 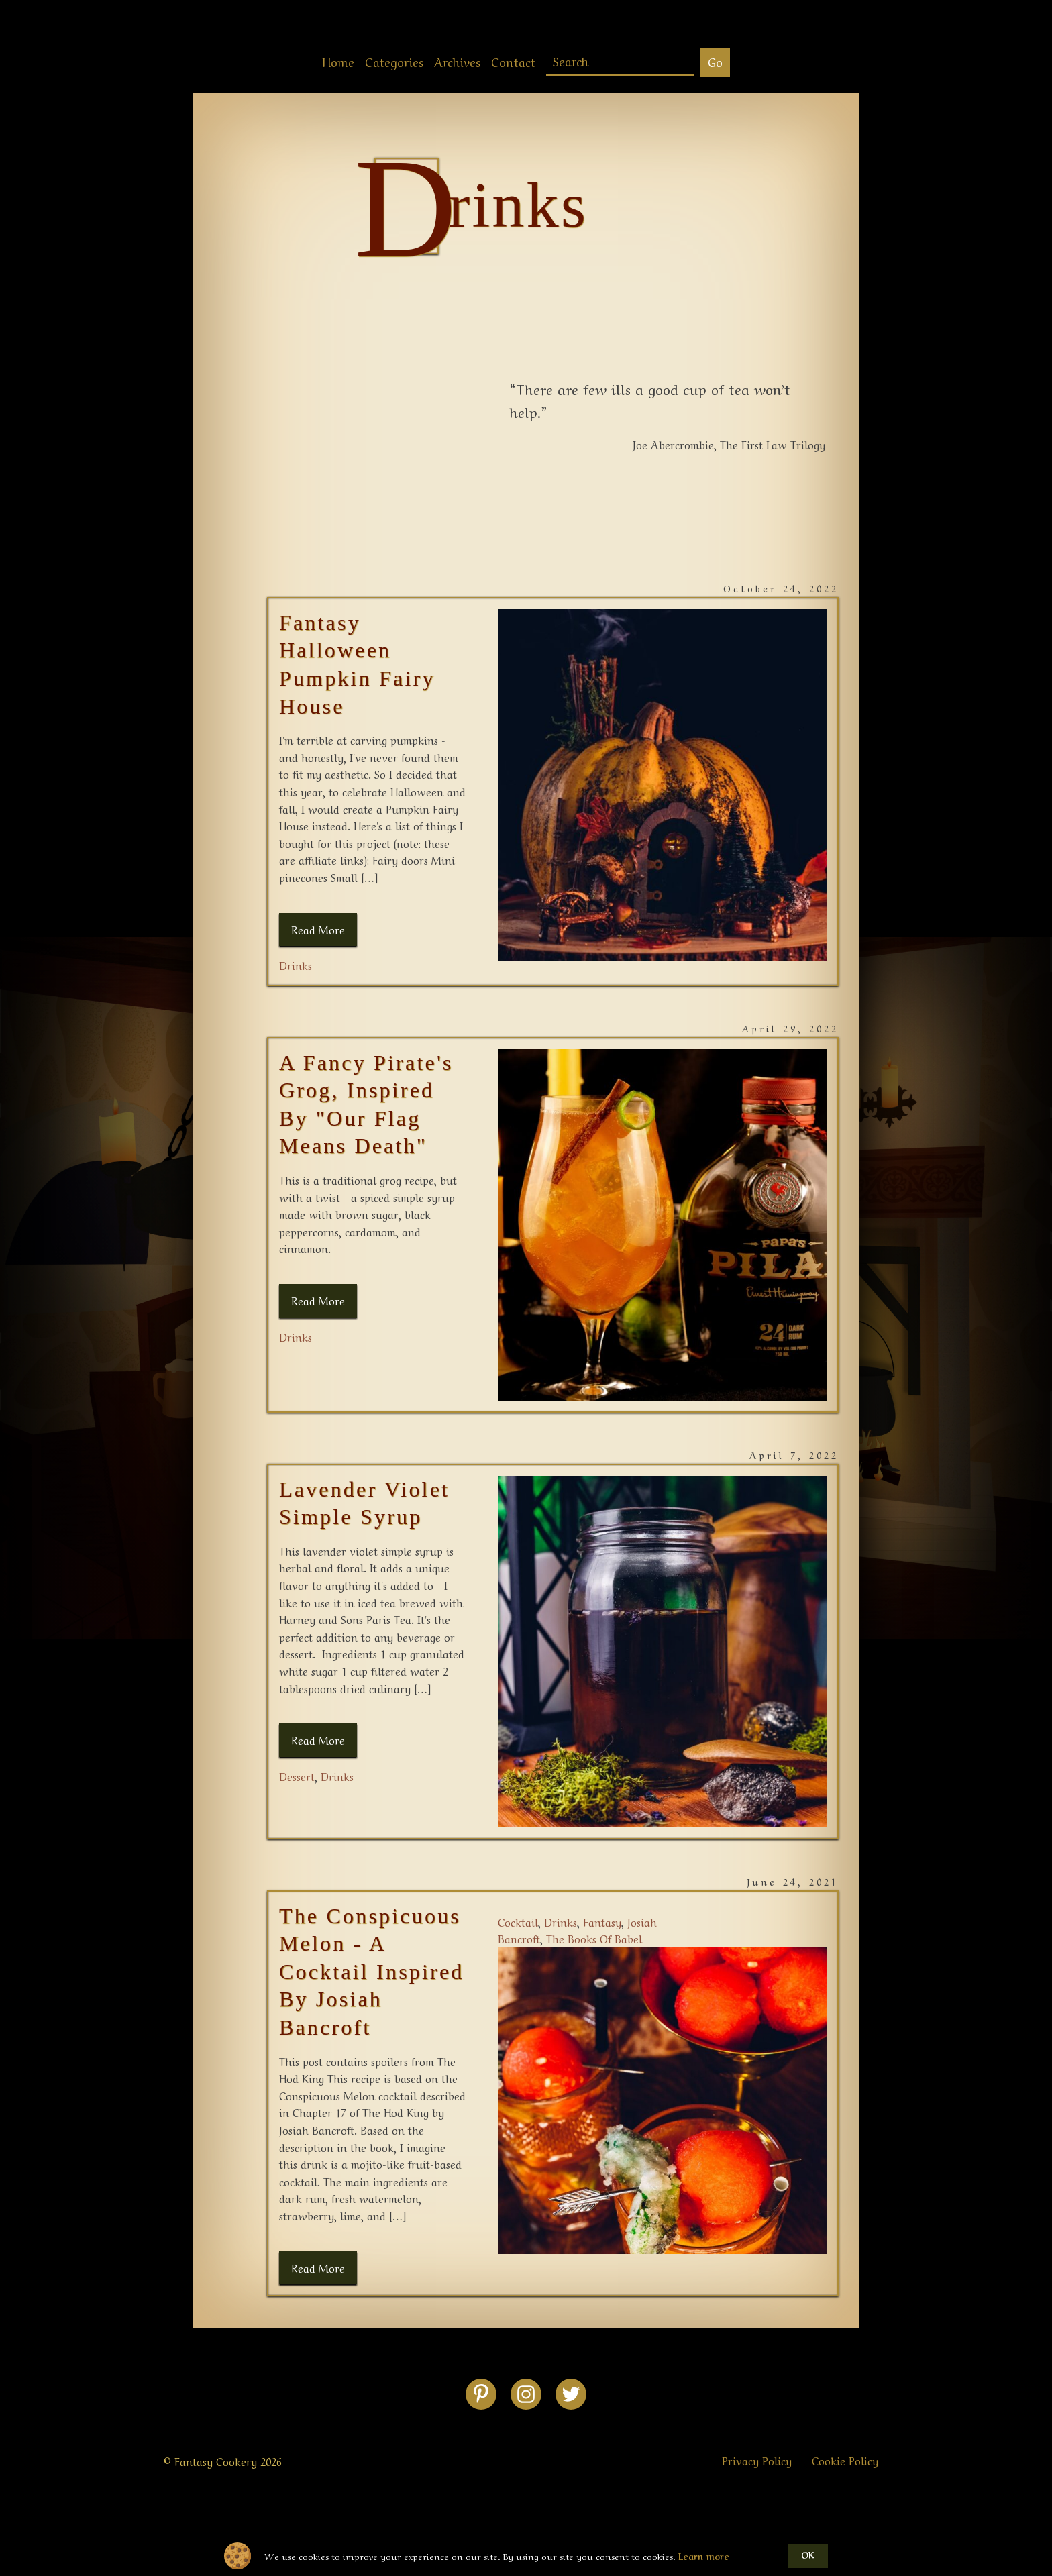 I want to click on Learn more, so click(x=703, y=2556).